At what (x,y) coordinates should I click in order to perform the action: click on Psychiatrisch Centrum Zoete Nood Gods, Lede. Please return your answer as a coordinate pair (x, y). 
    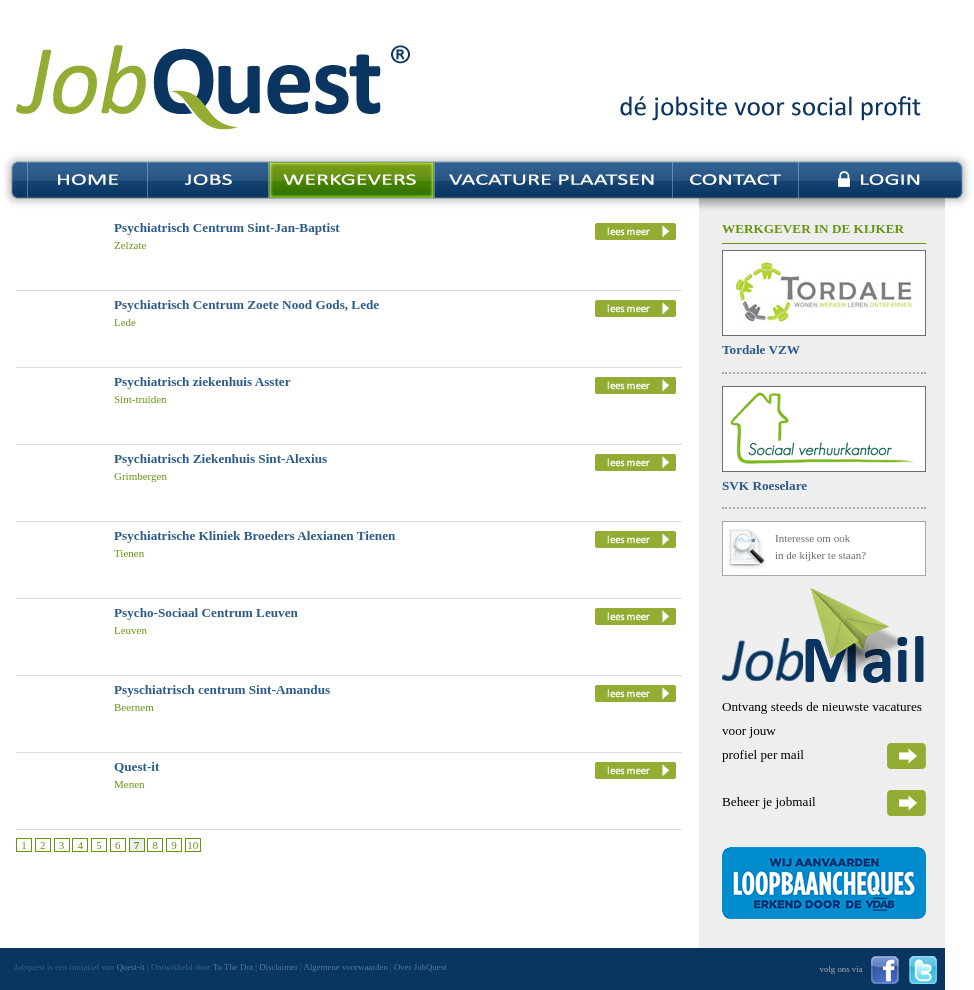
    Looking at the image, I should click on (246, 304).